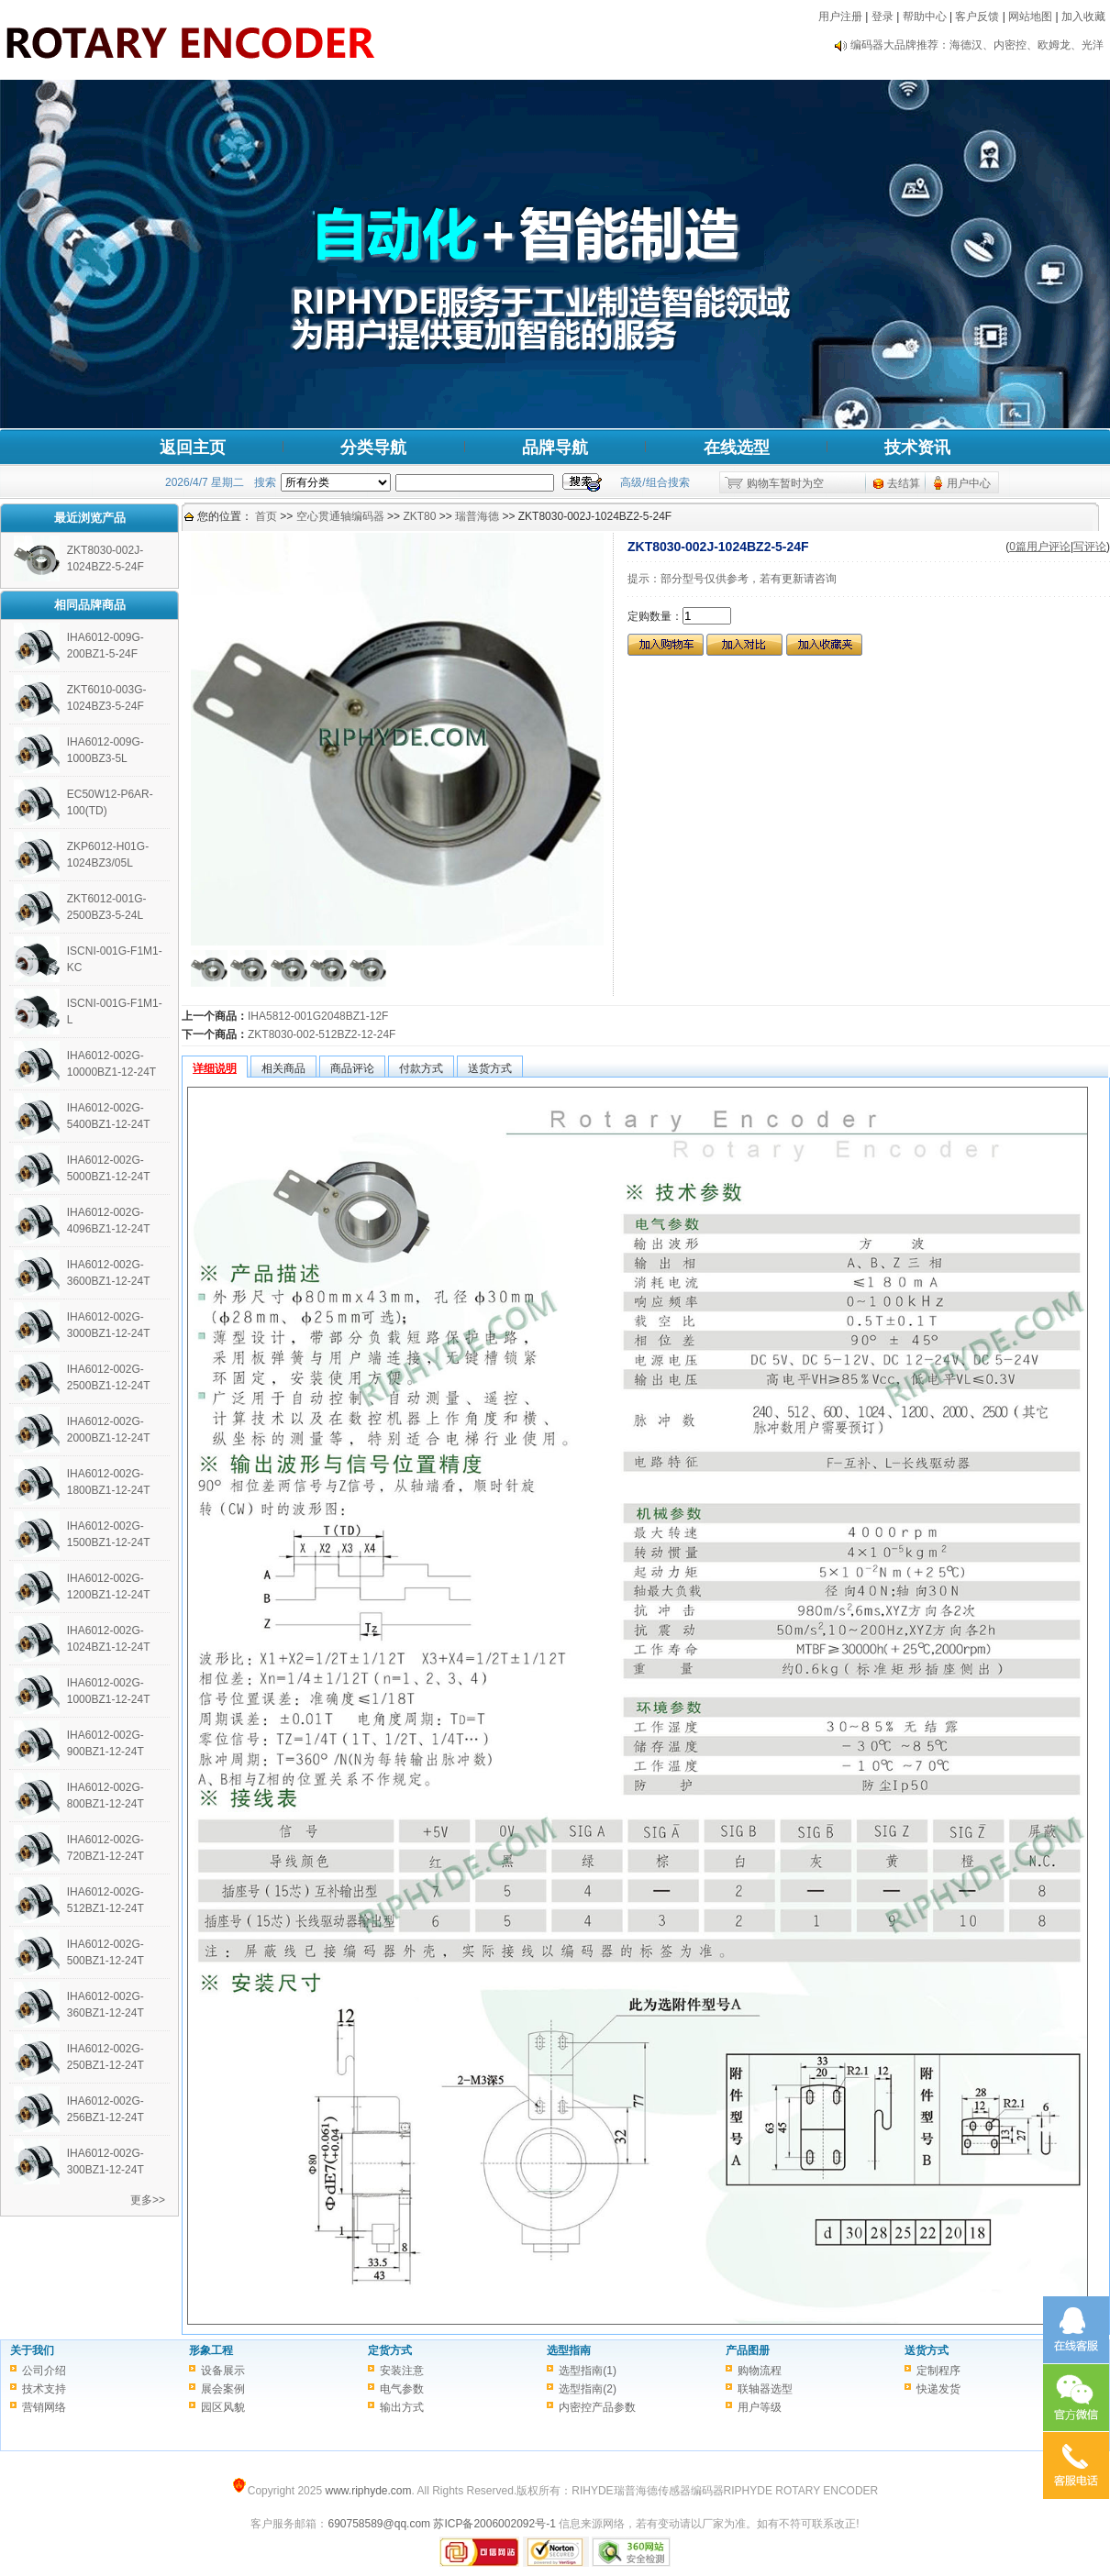 The image size is (1110, 2576). Describe the element at coordinates (1083, 16) in the screenshot. I see `加入收藏` at that location.